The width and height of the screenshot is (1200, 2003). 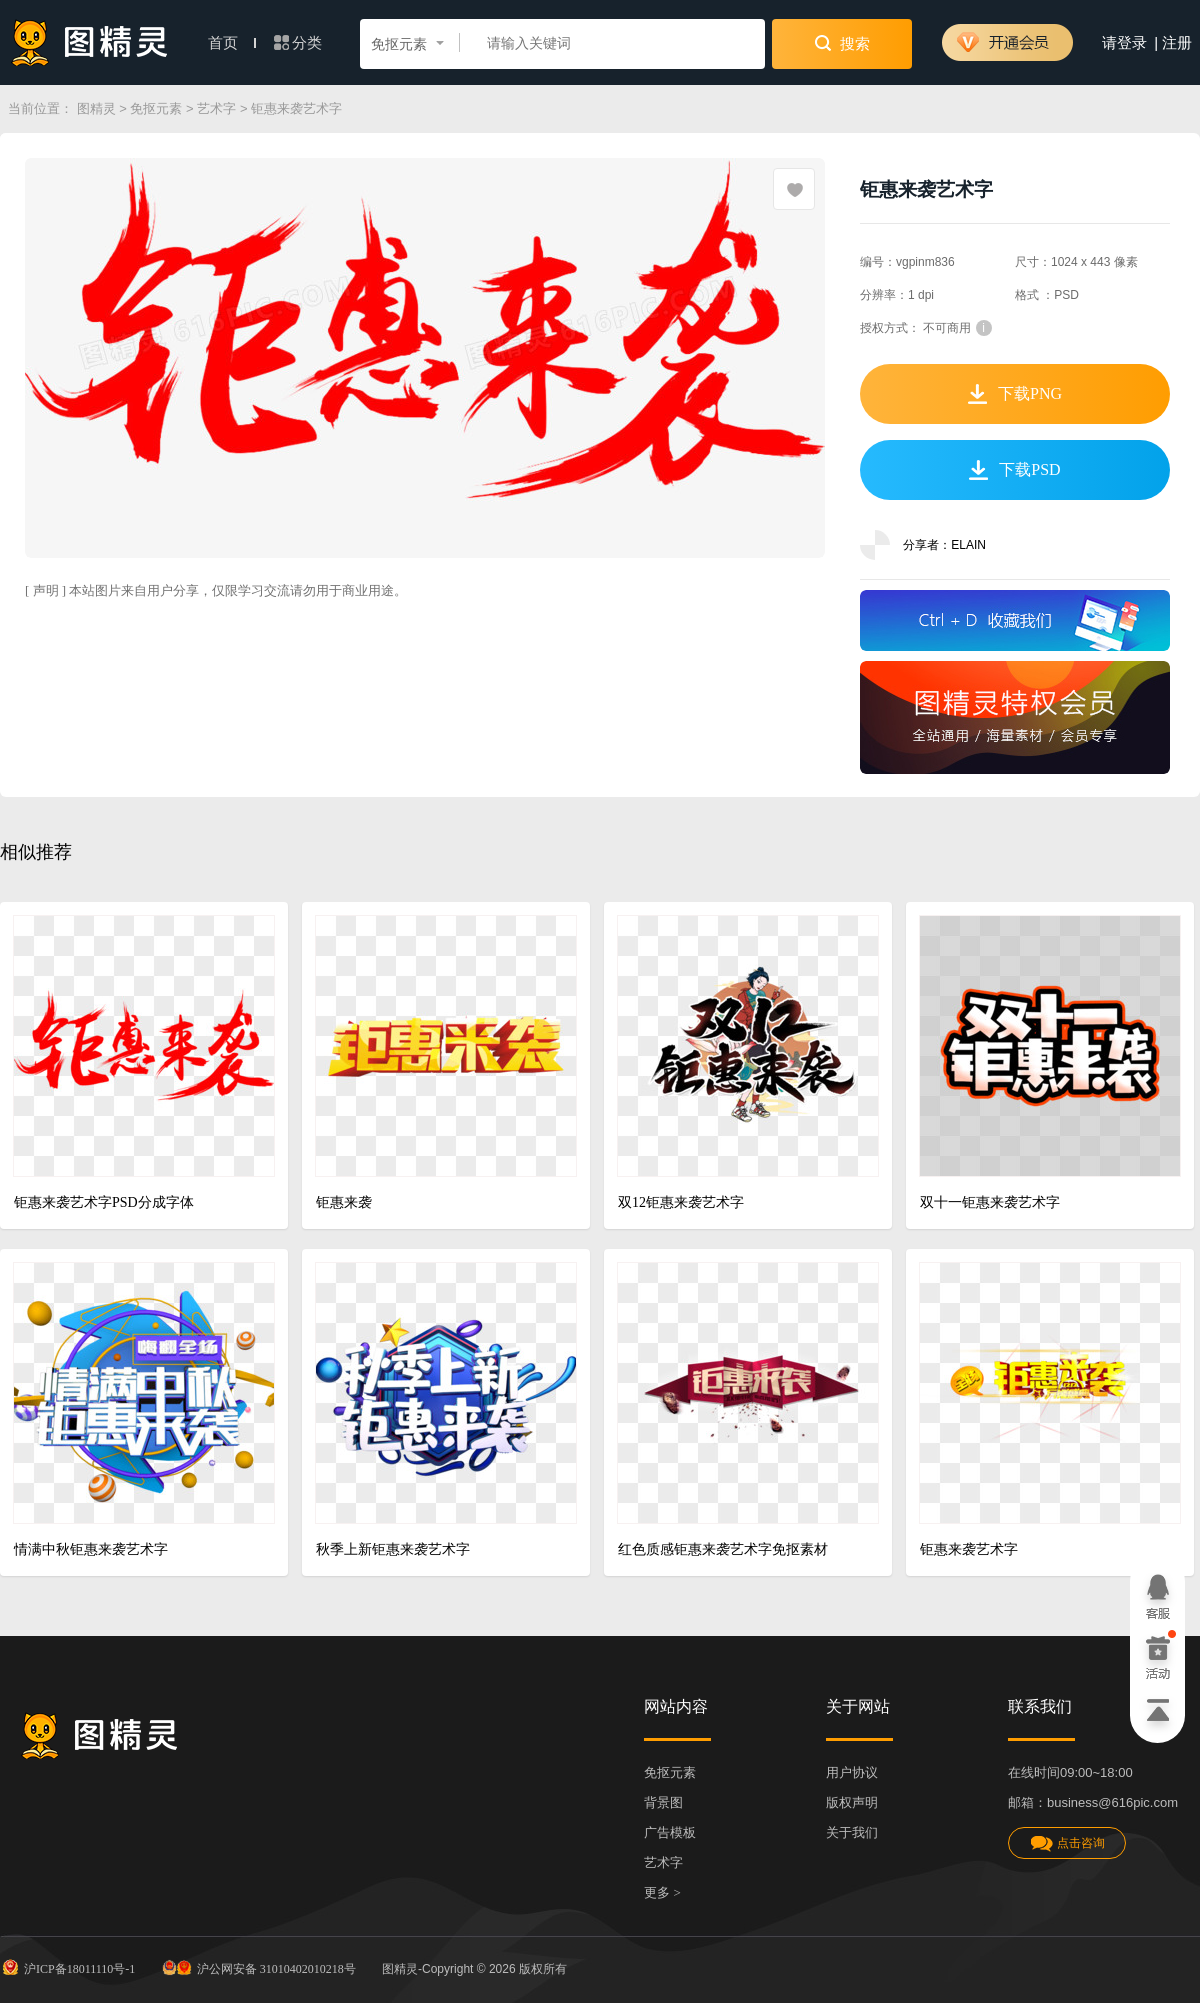 What do you see at coordinates (1124, 43) in the screenshot?
I see `请登录` at bounding box center [1124, 43].